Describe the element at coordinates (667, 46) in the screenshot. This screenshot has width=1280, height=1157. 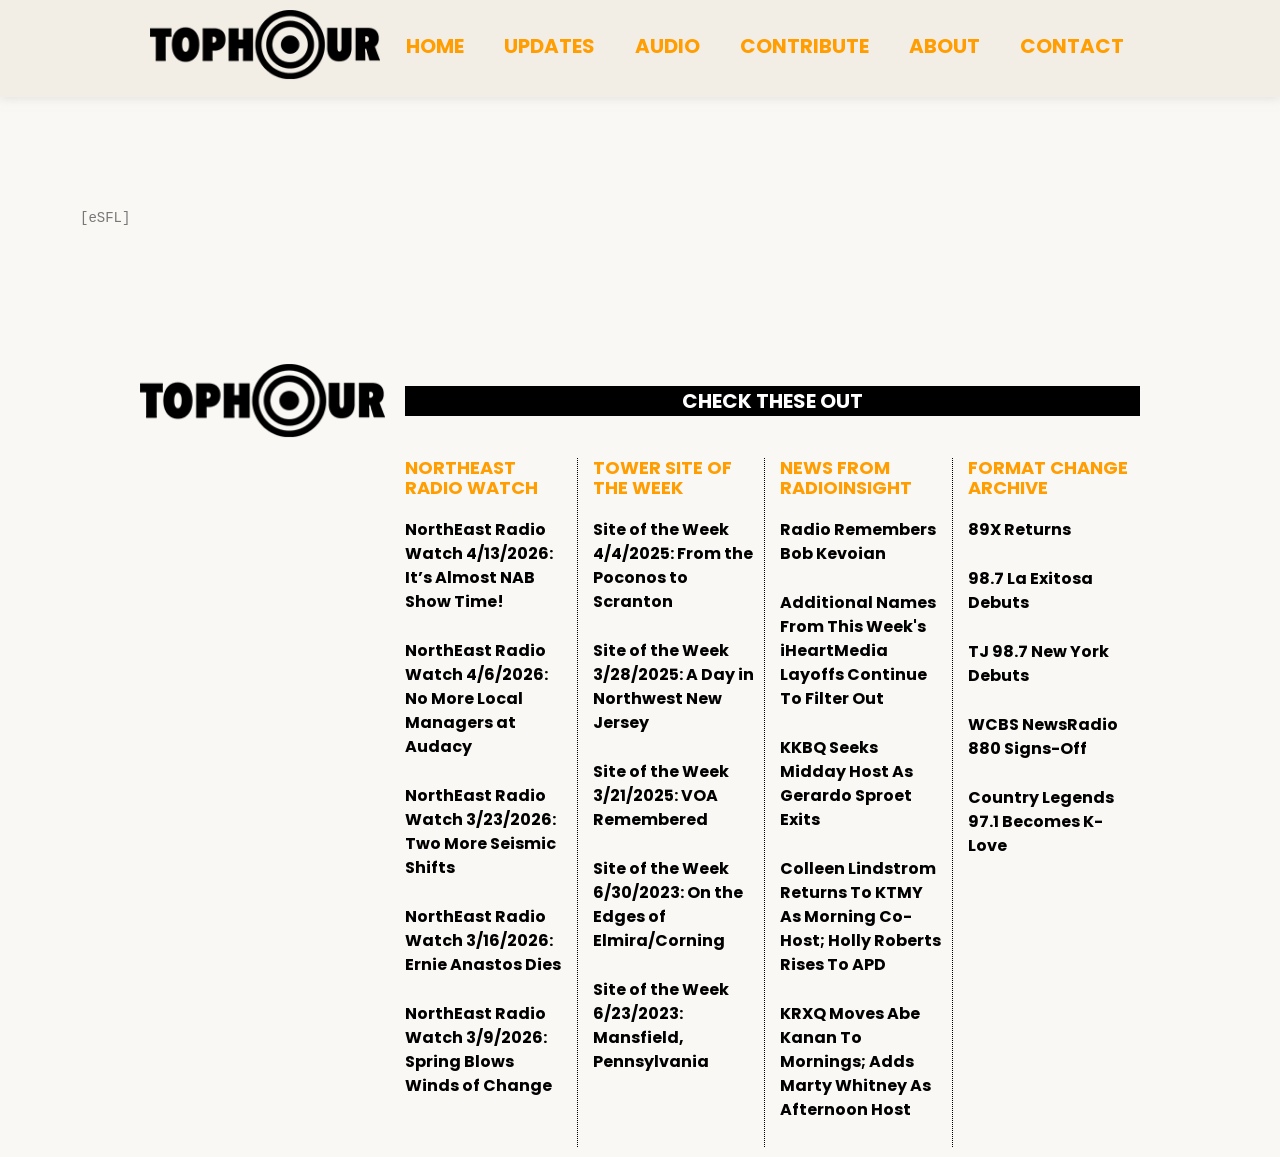
I see `Audio` at that location.